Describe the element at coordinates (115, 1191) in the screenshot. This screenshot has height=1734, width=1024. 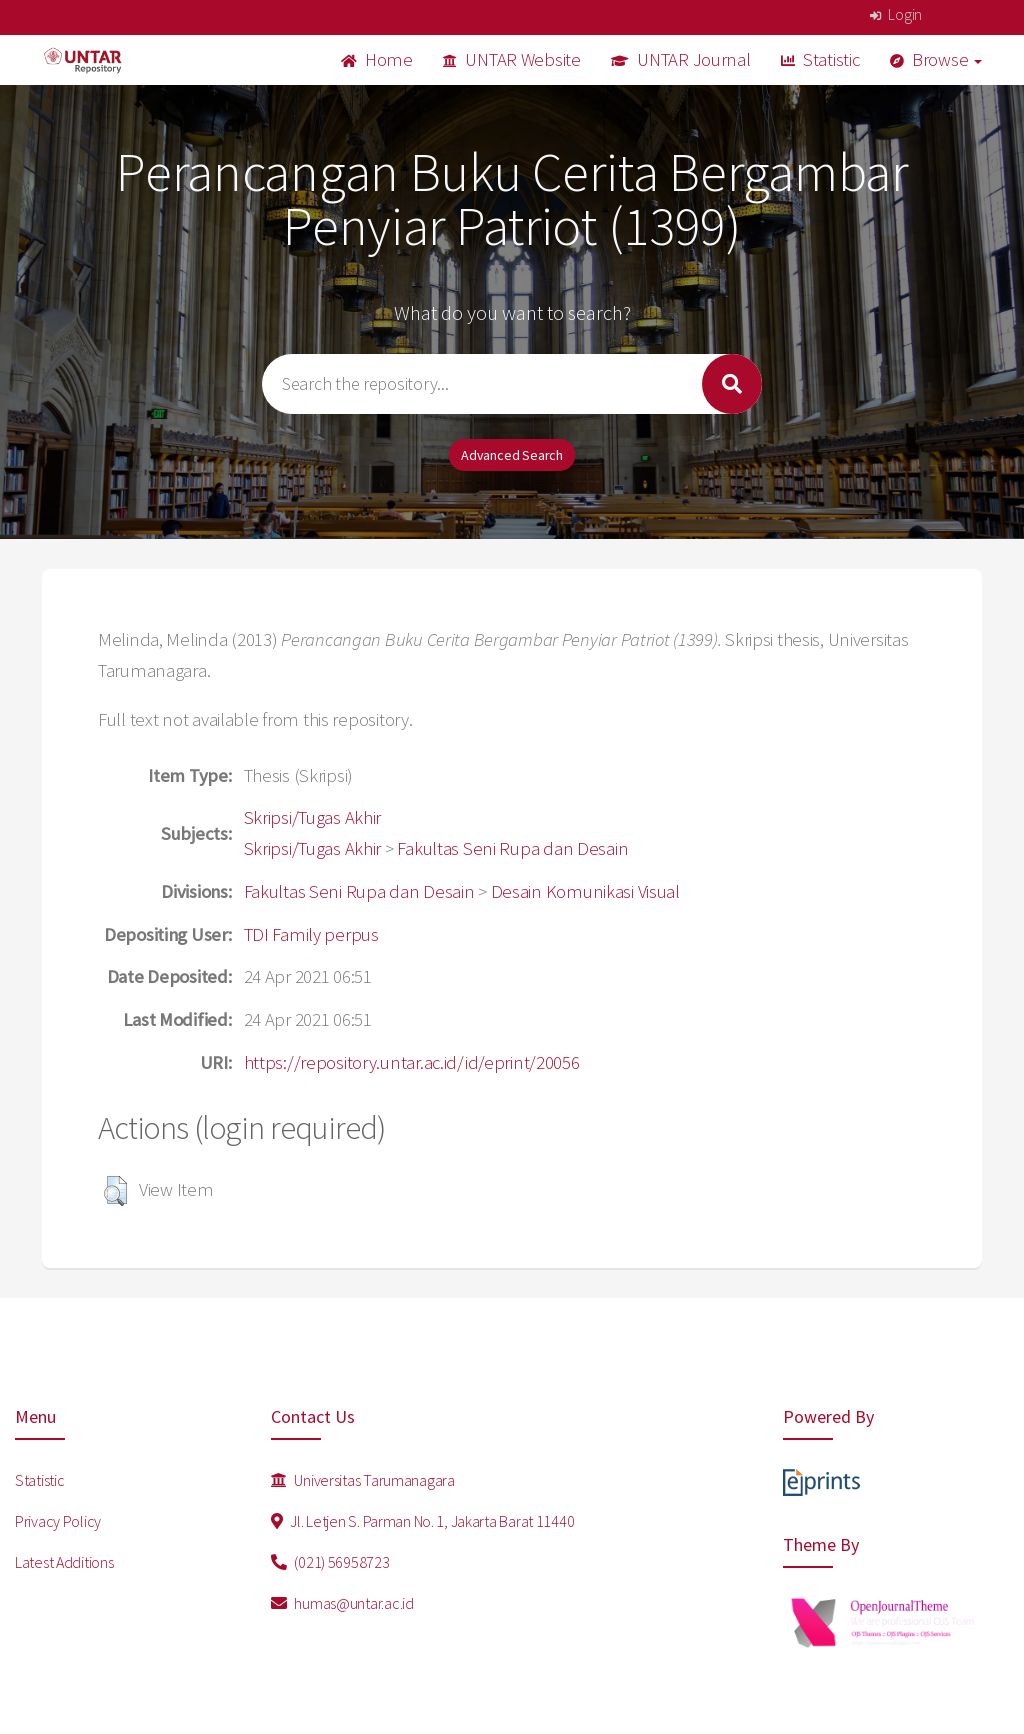
I see `[button]` at that location.